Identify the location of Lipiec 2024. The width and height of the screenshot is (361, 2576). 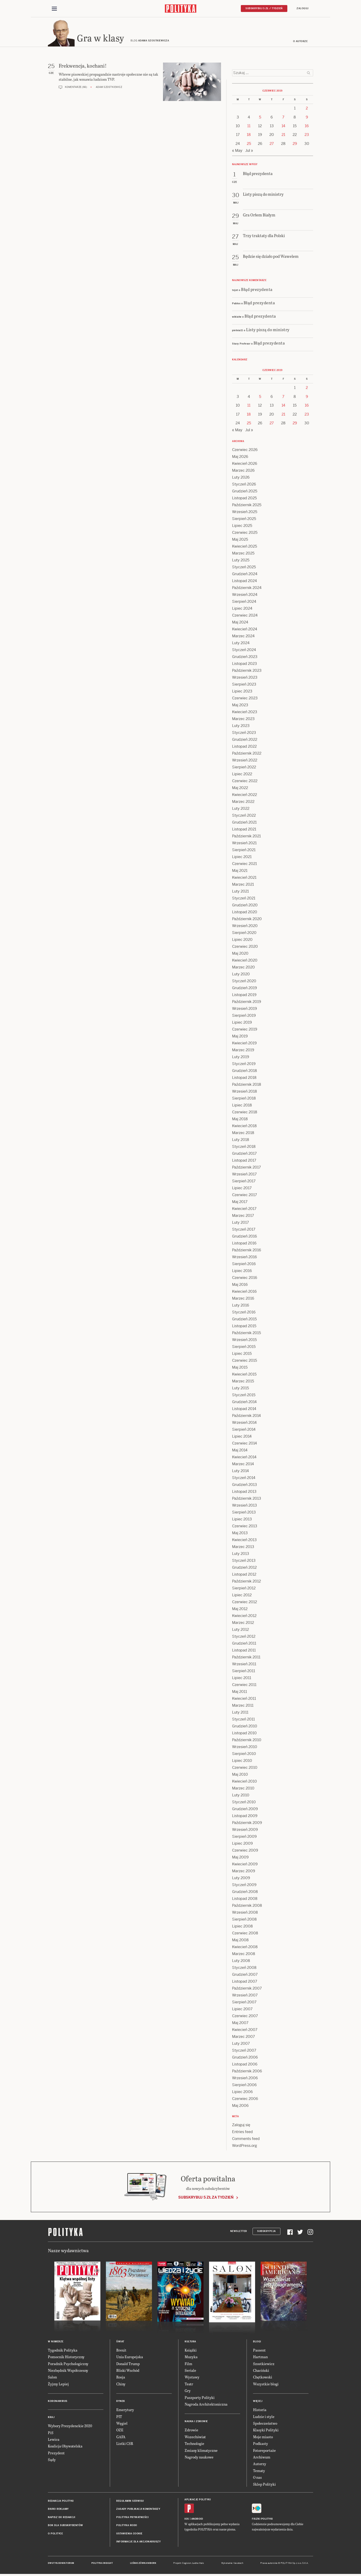
(242, 609).